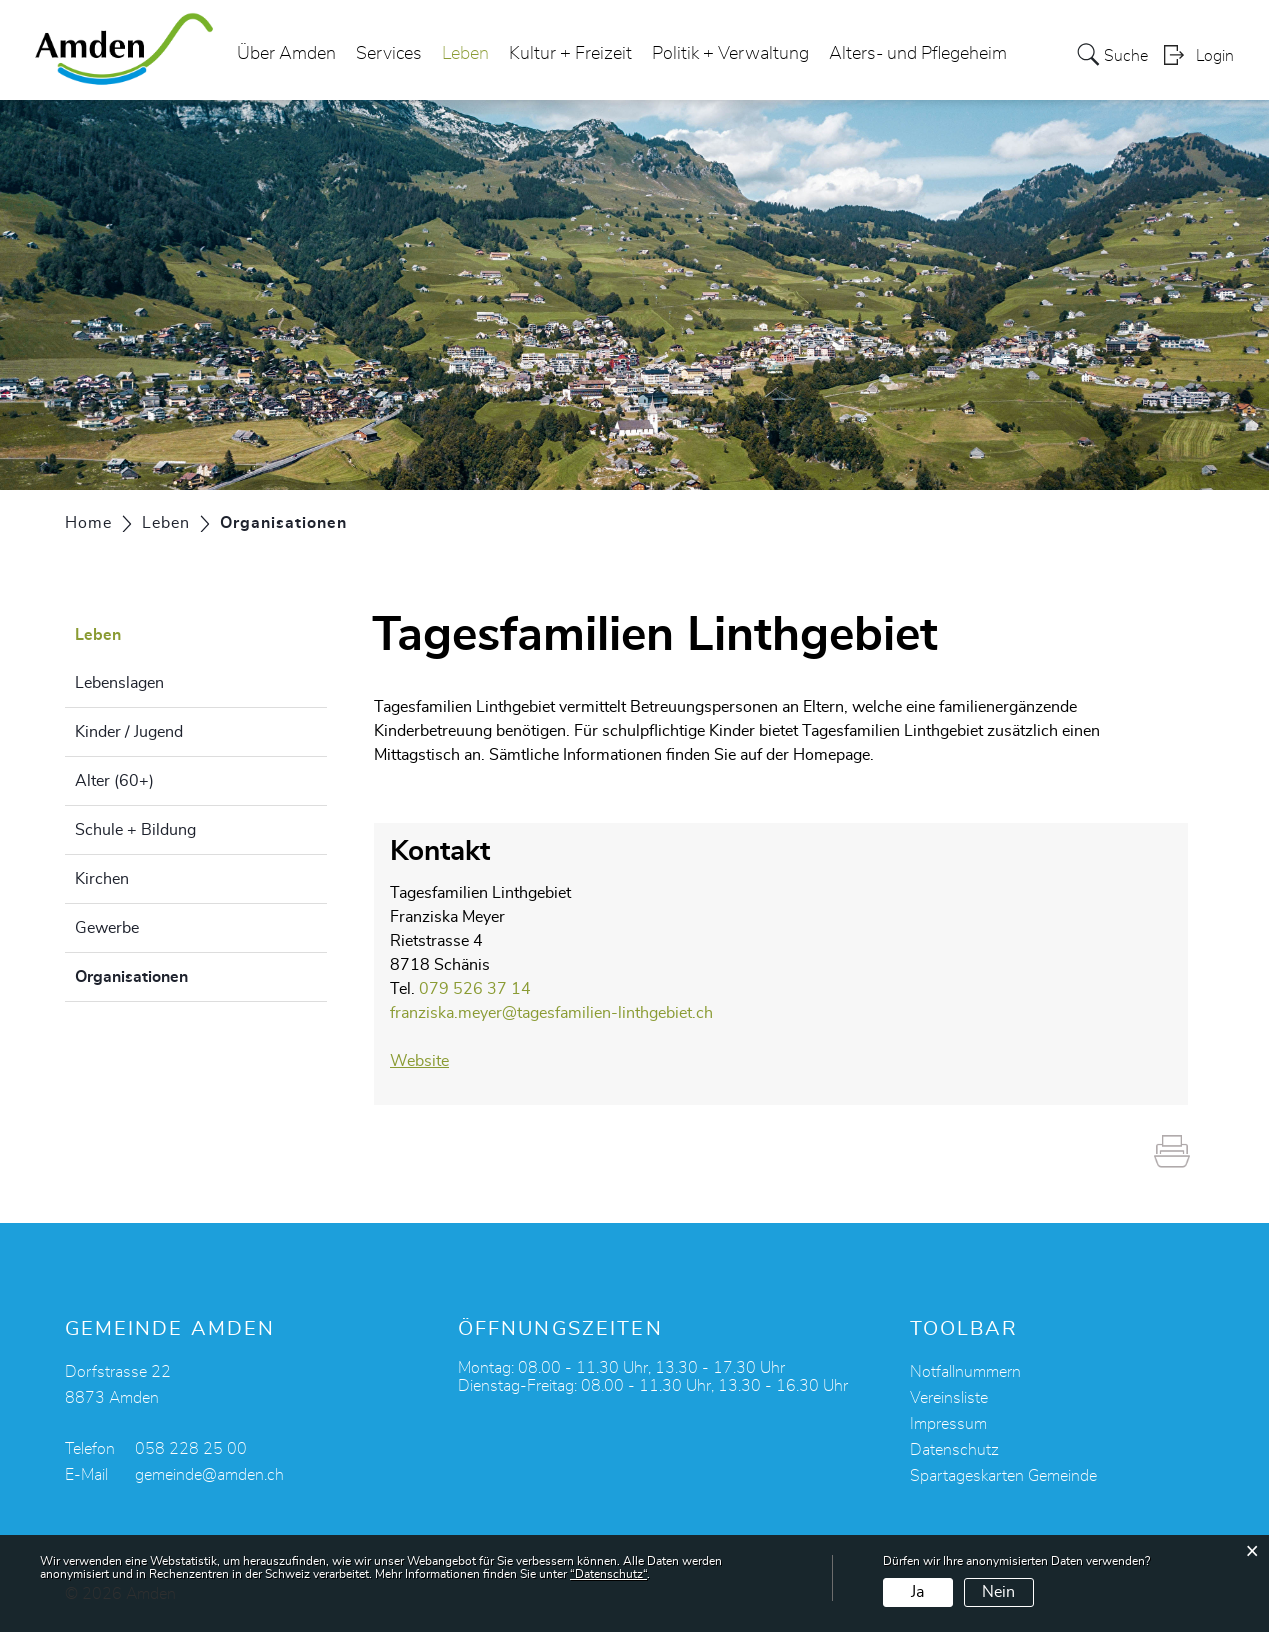 Image resolution: width=1269 pixels, height=1632 pixels. Describe the element at coordinates (918, 54) in the screenshot. I see `Alters- und Pflegeheim` at that location.